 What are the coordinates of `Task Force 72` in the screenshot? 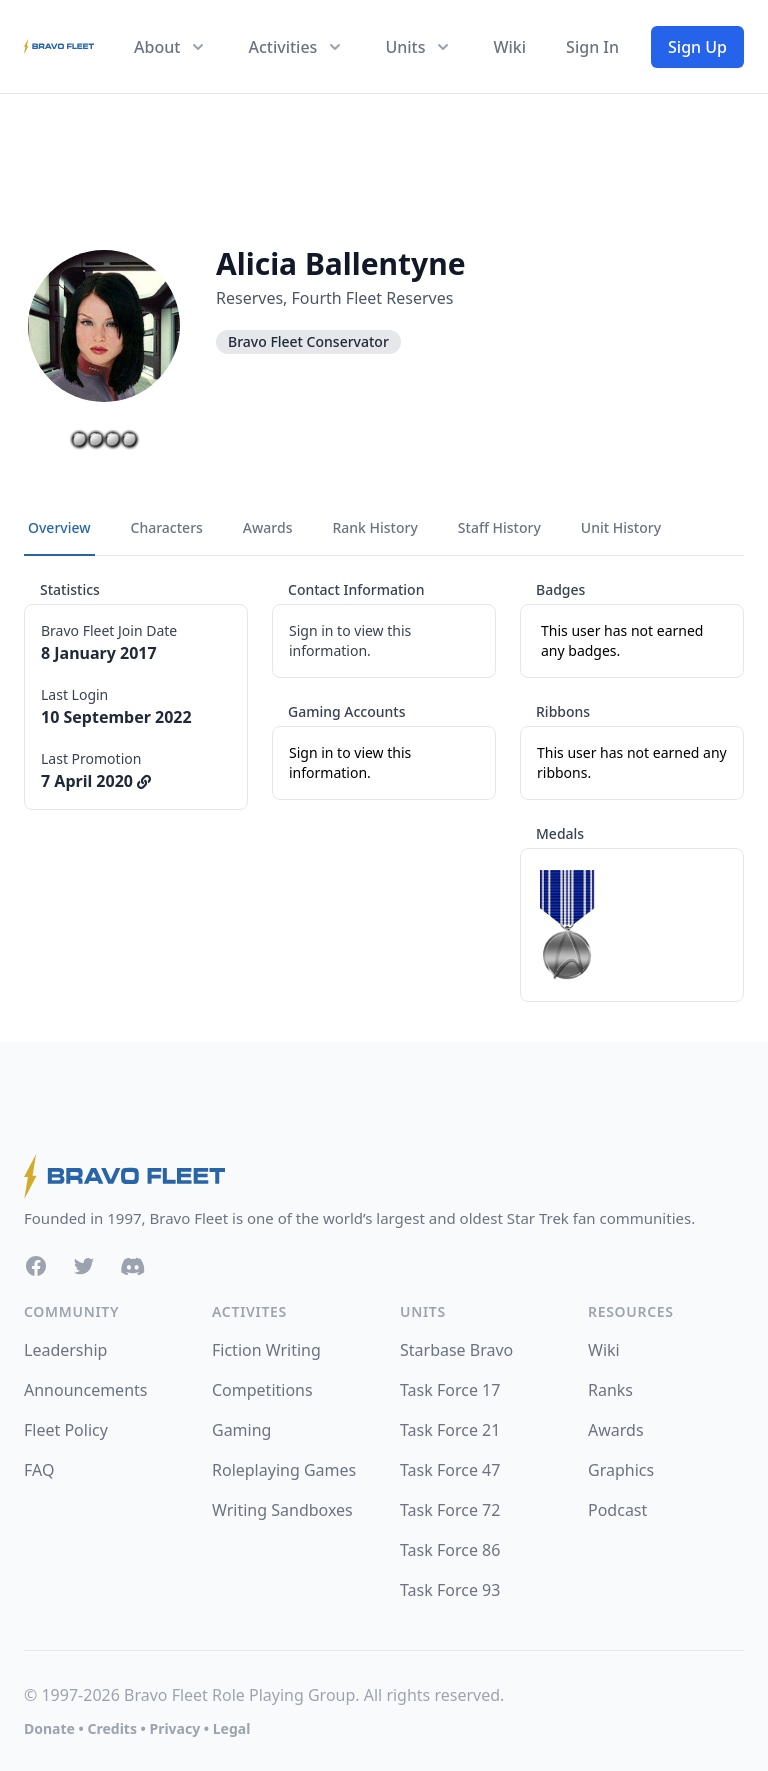 It's located at (450, 1510).